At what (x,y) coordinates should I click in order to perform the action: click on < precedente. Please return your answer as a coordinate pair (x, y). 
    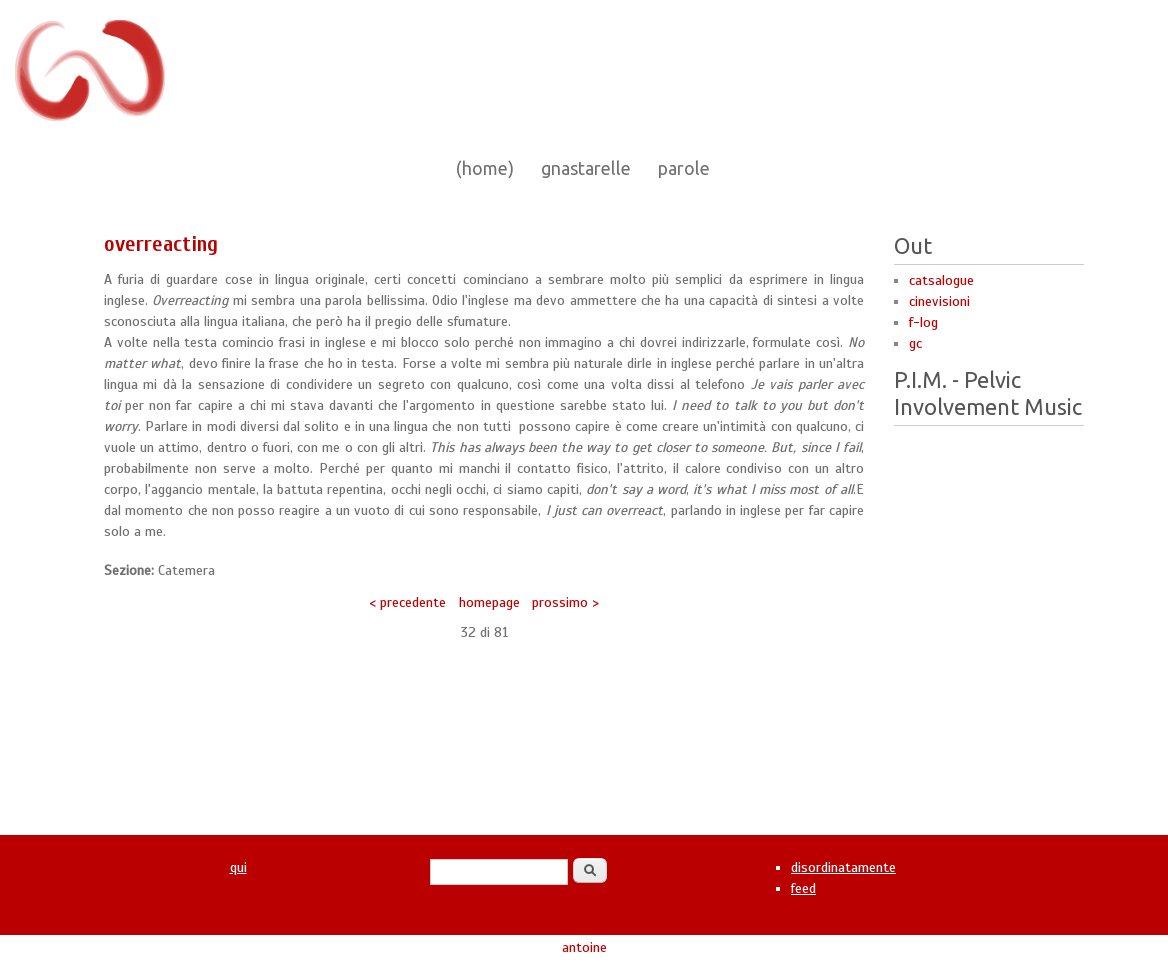
    Looking at the image, I should click on (407, 602).